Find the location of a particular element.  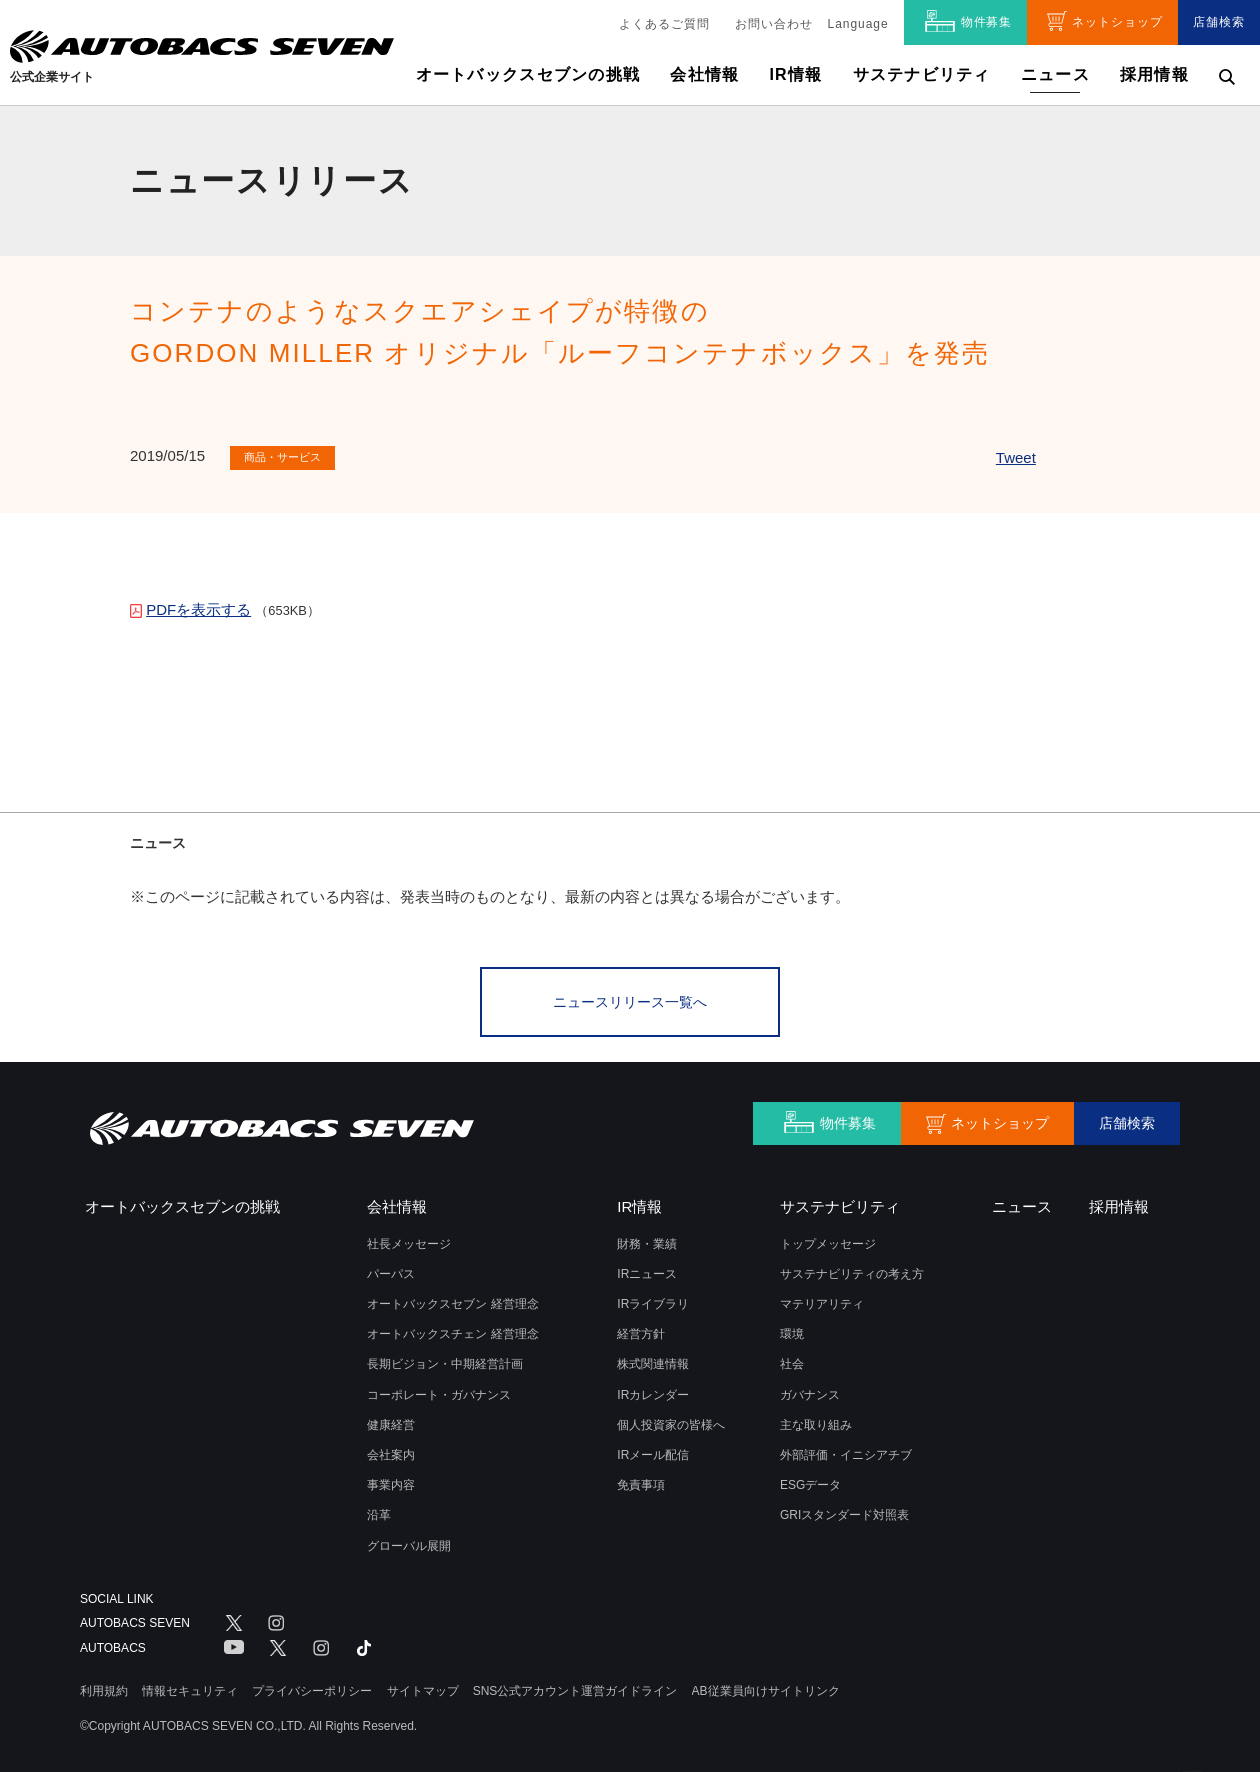

IRカレンダー is located at coordinates (653, 1391).